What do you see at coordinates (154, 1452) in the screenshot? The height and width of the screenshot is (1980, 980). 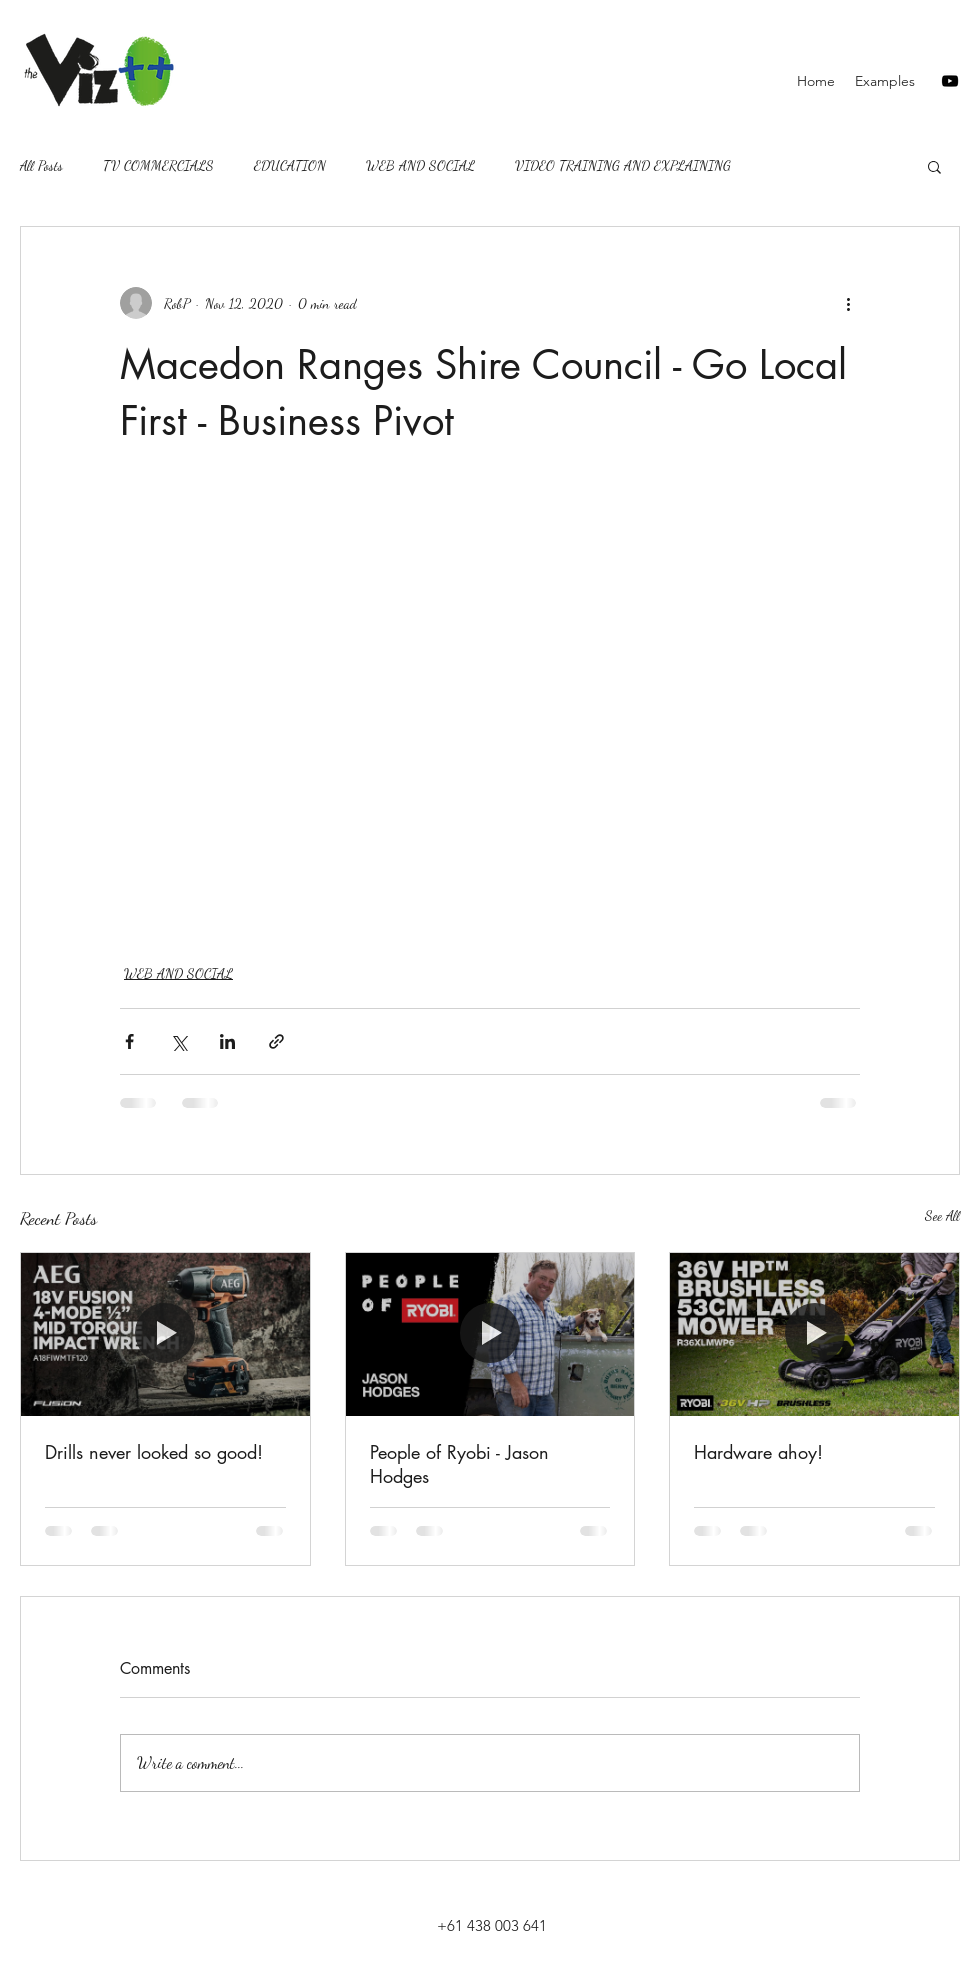 I see `Drills never looked so good!` at bounding box center [154, 1452].